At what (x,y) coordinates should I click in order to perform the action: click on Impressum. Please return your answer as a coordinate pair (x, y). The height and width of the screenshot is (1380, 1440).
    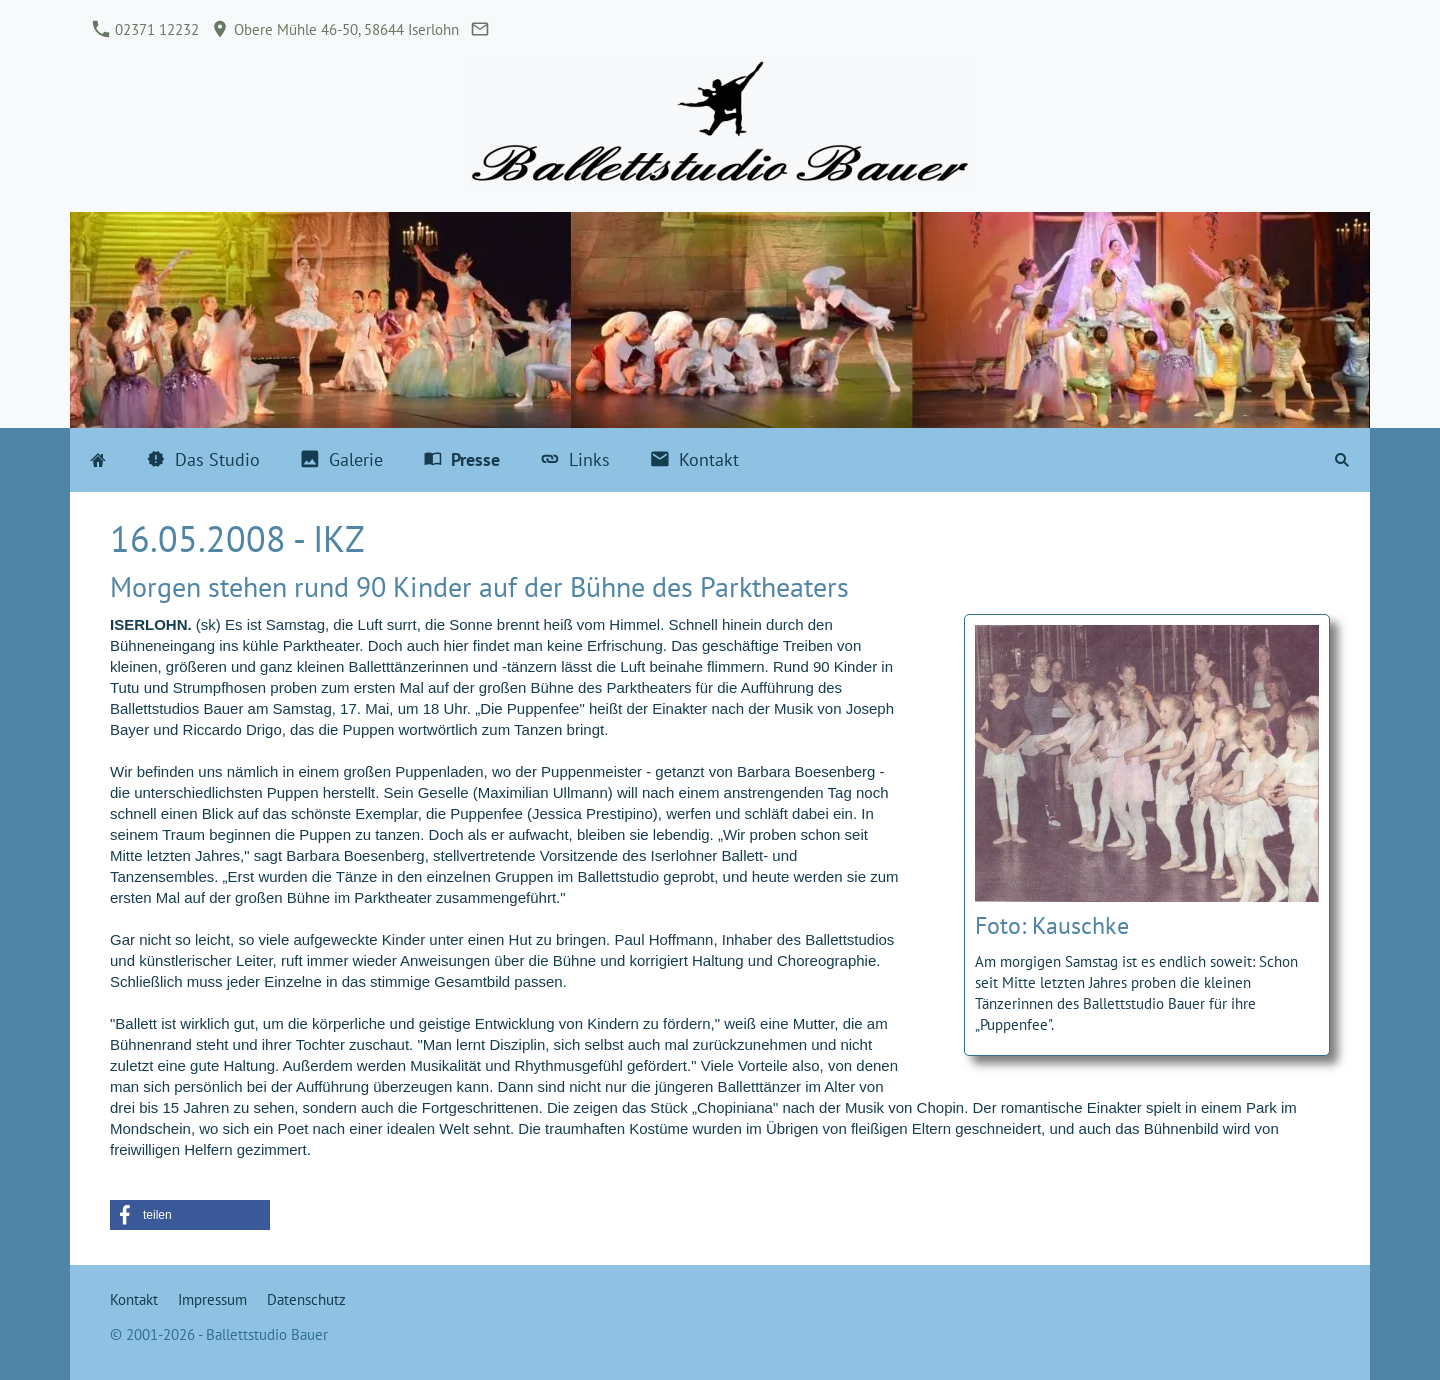
    Looking at the image, I should click on (212, 1299).